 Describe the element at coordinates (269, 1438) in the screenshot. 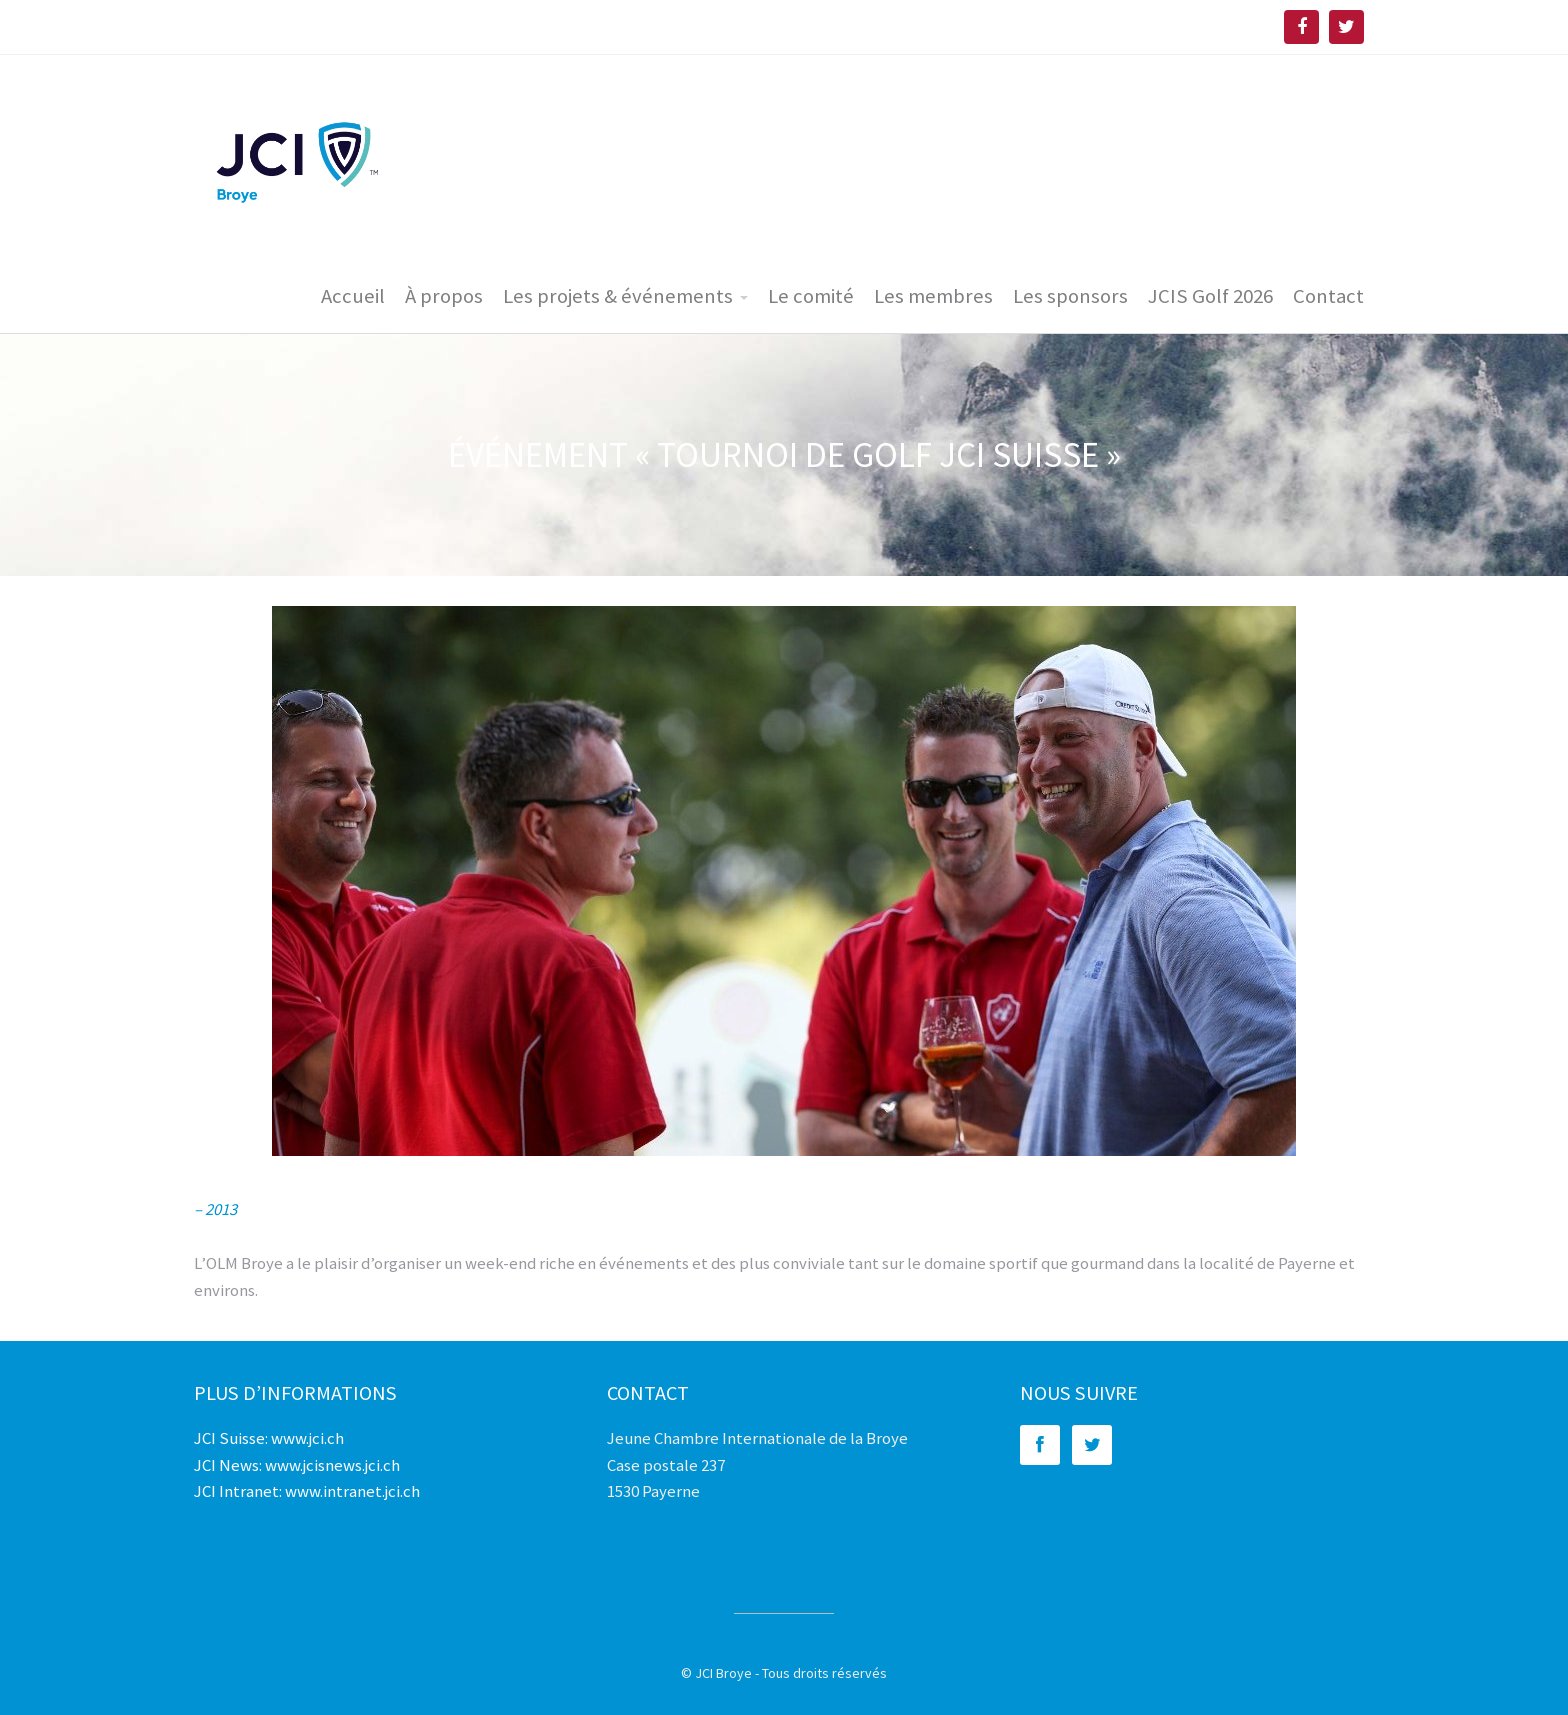

I see `JCI Suisse: www.jci.ch` at that location.